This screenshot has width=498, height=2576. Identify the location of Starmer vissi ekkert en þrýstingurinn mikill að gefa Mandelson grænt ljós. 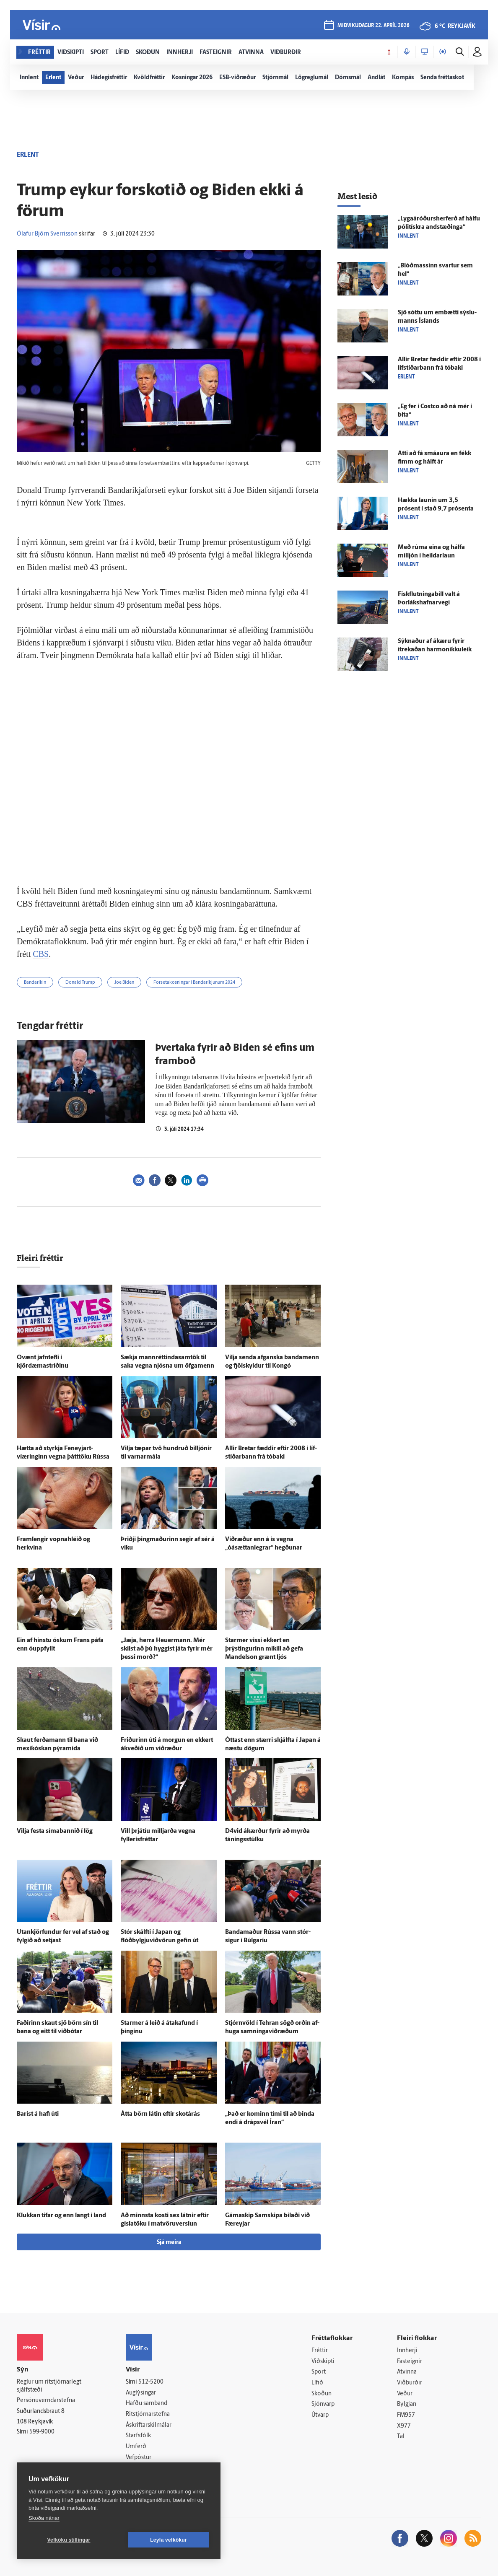
(264, 1649).